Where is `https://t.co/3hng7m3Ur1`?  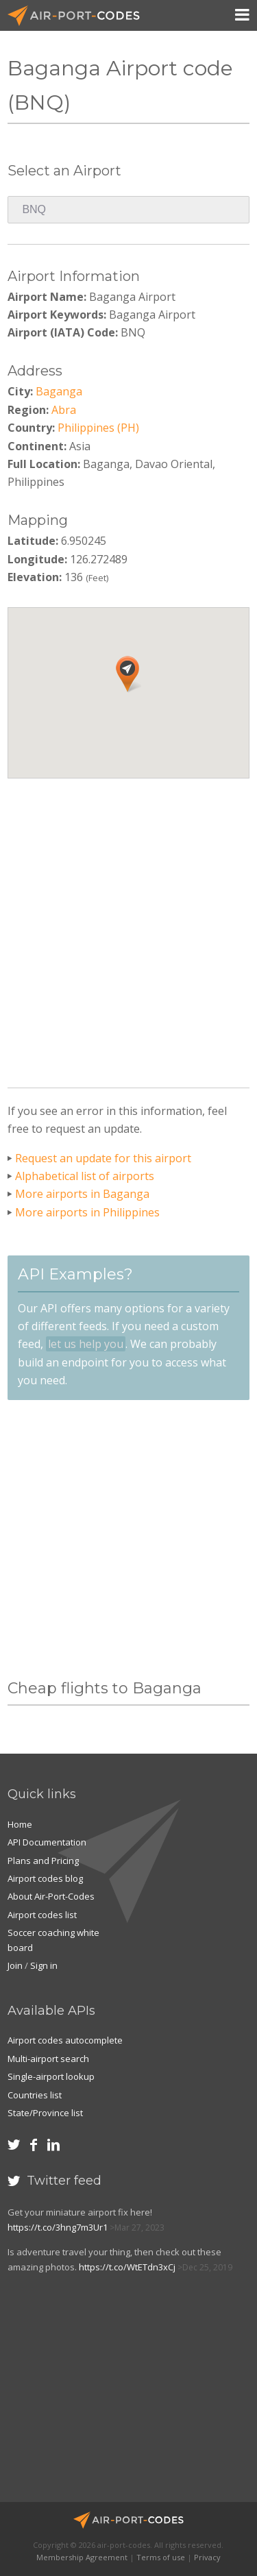 https://t.co/3hng7m3Ur1 is located at coordinates (58, 2227).